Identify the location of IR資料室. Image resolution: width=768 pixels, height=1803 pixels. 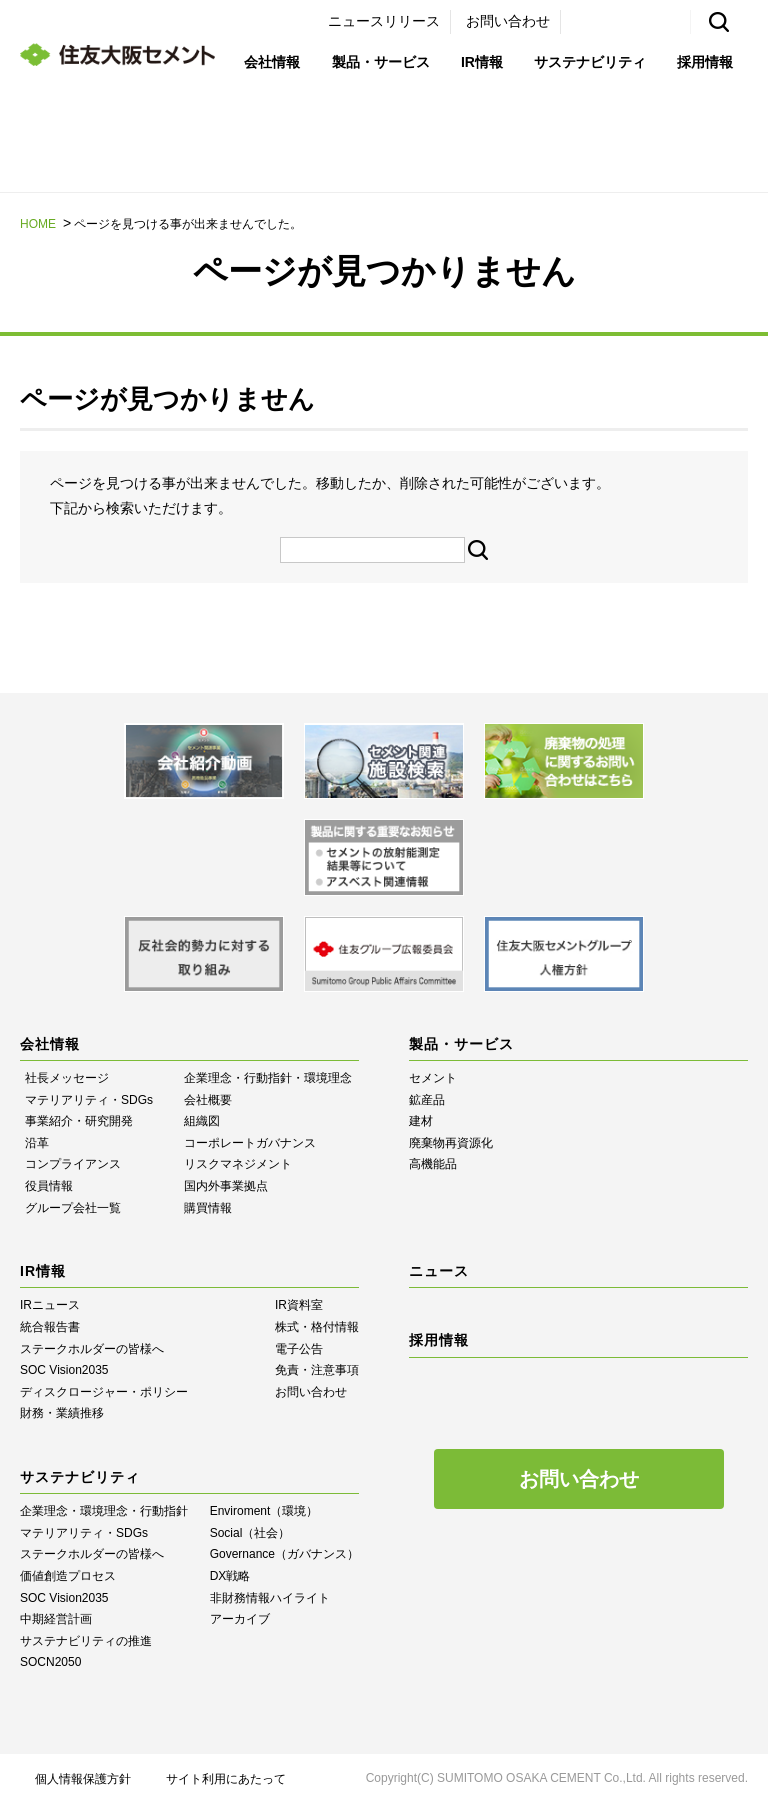
(299, 1305).